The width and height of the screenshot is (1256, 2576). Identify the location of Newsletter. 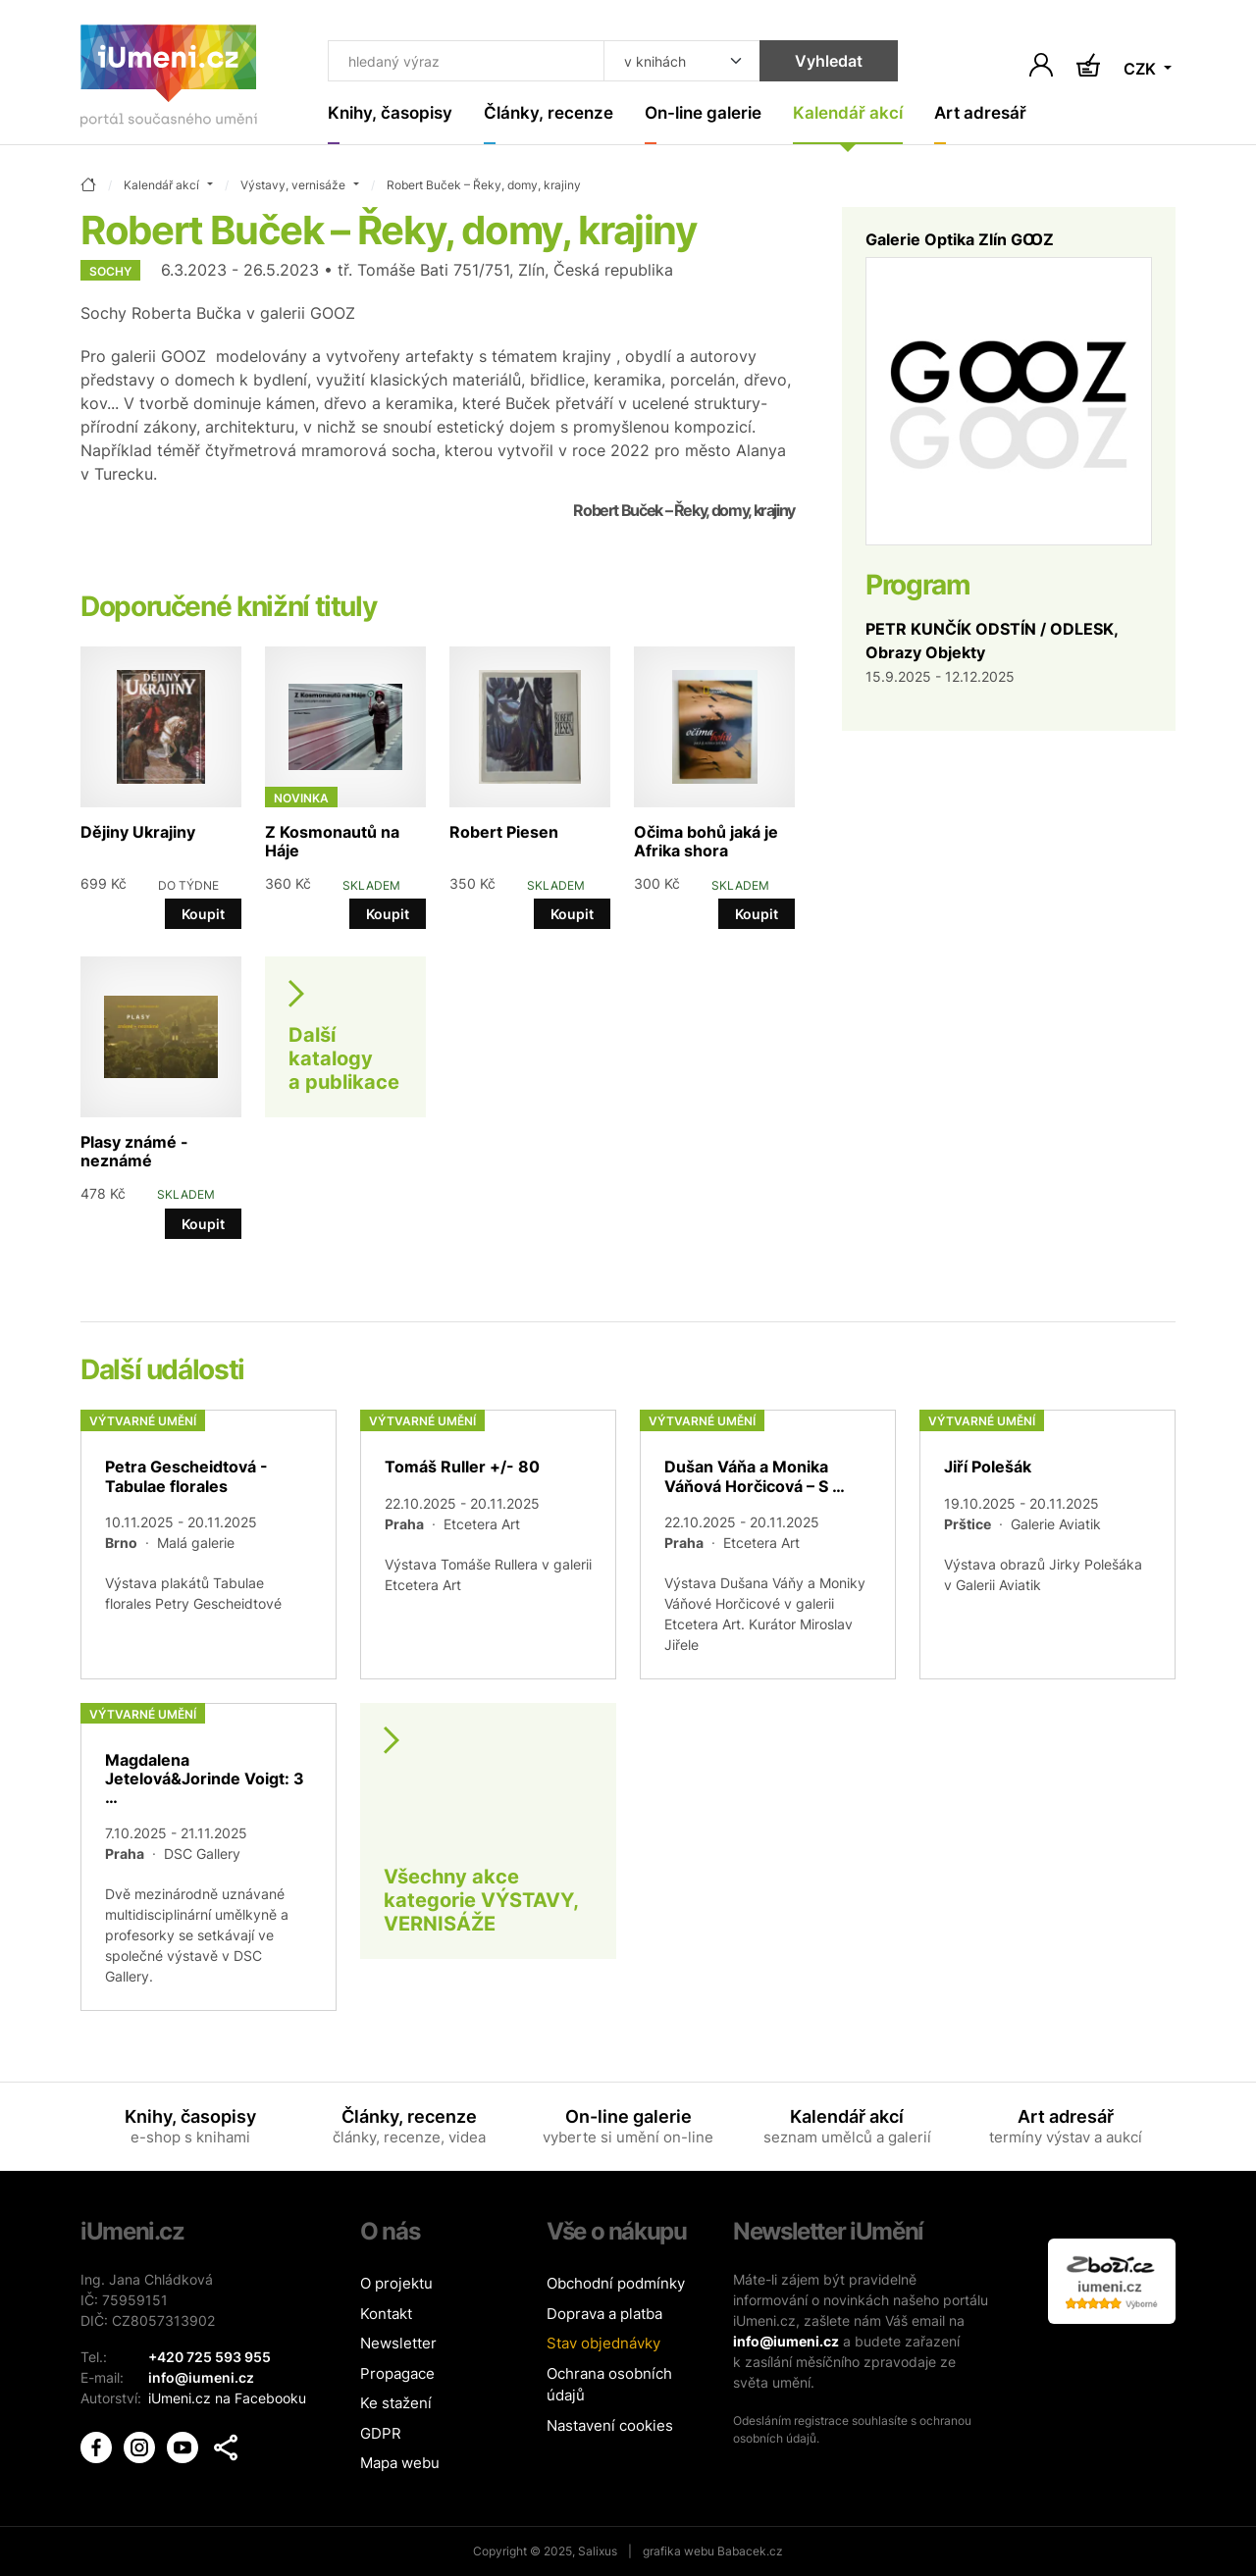
(398, 2343).